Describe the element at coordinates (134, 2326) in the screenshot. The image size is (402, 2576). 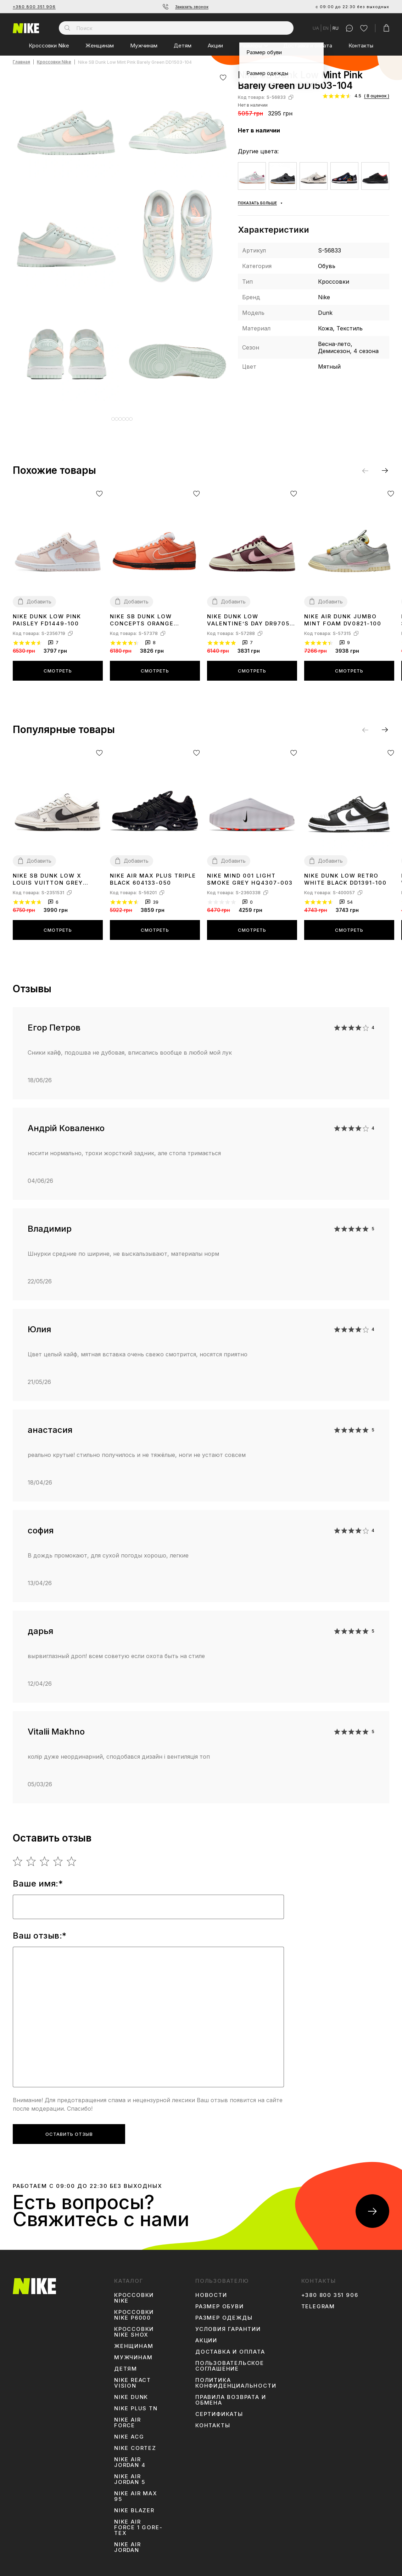
I see `Кроссовки Nike Shox` at that location.